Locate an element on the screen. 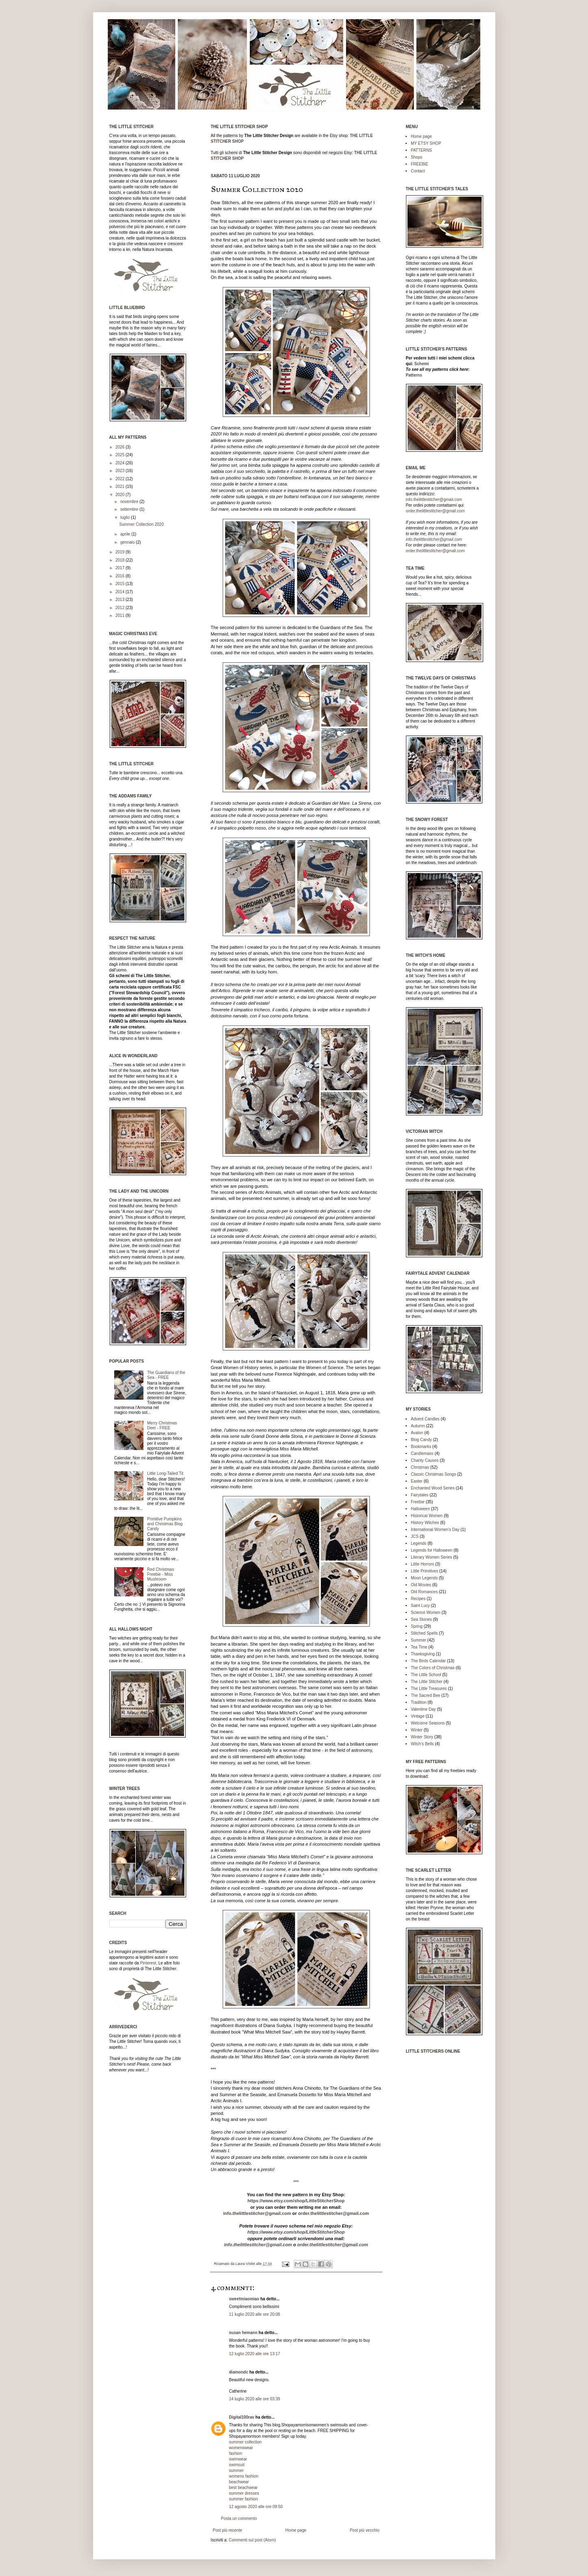 This screenshot has width=588, height=2576. Old Romances is located at coordinates (424, 1592).